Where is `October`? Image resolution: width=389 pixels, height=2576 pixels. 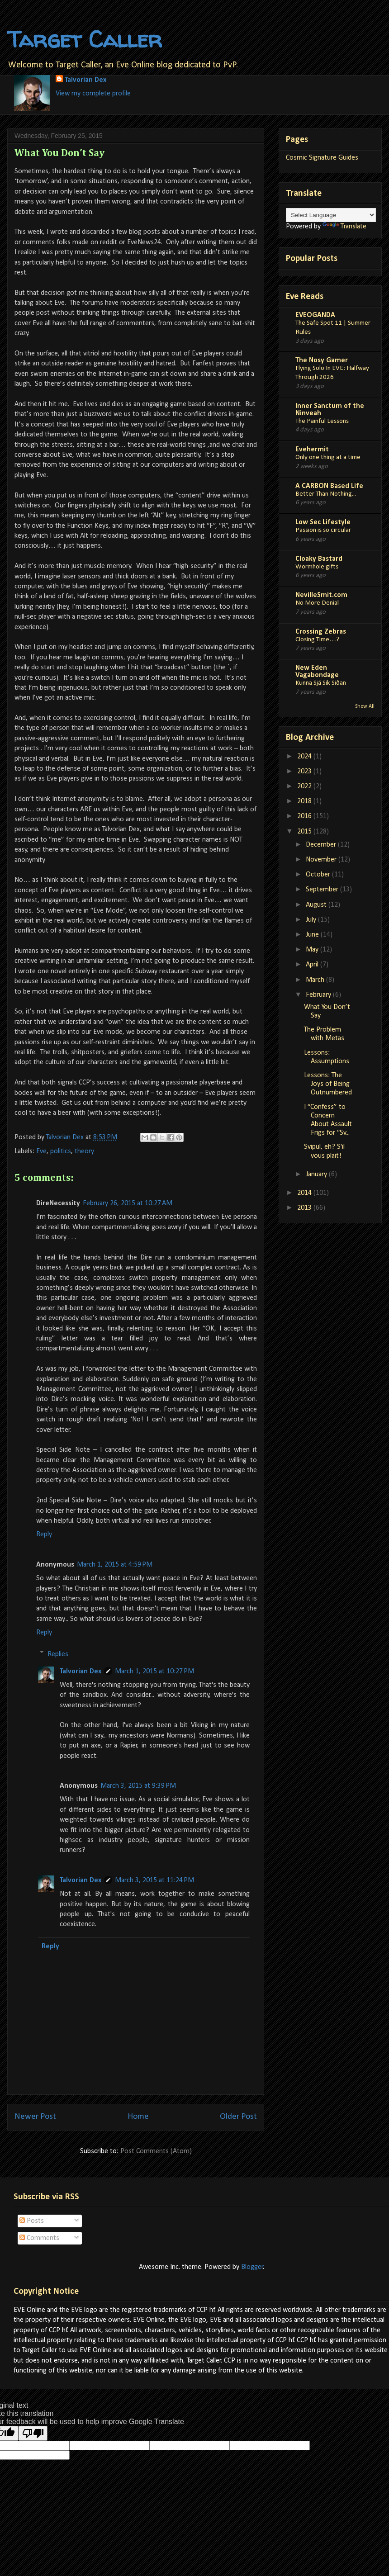 October is located at coordinates (319, 874).